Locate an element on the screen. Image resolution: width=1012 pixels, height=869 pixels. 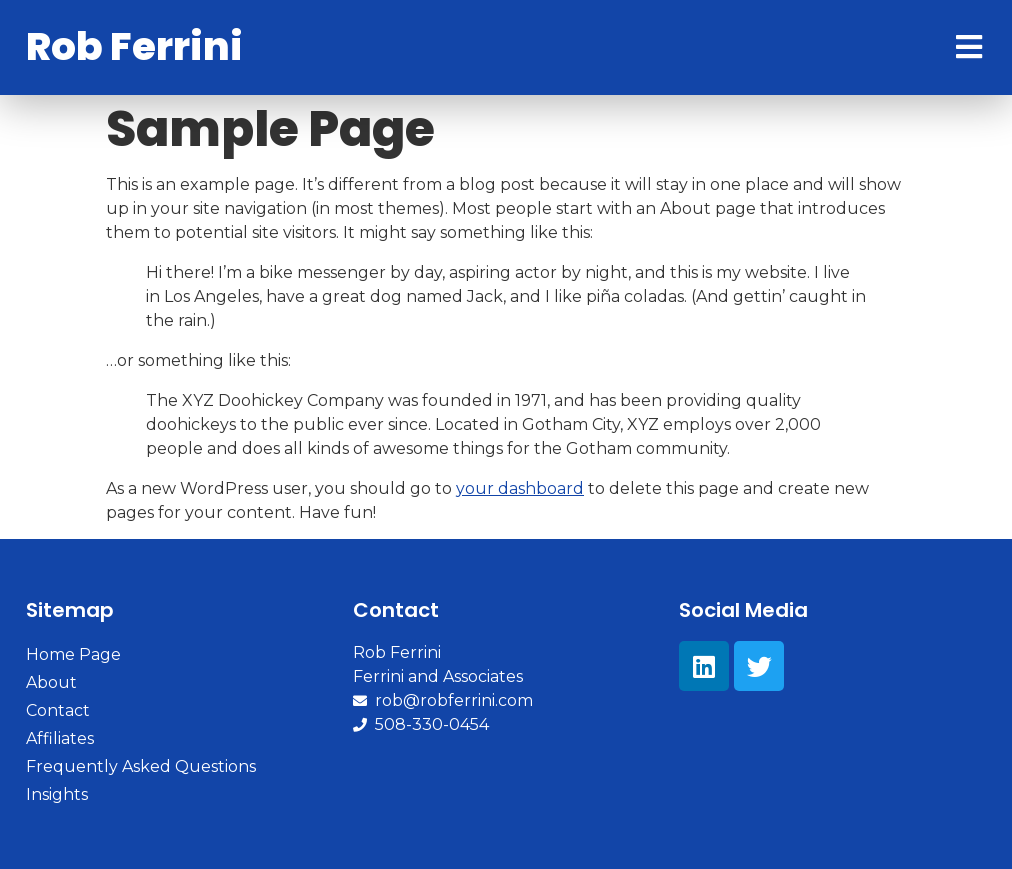
Rob Ferrini is located at coordinates (134, 46).